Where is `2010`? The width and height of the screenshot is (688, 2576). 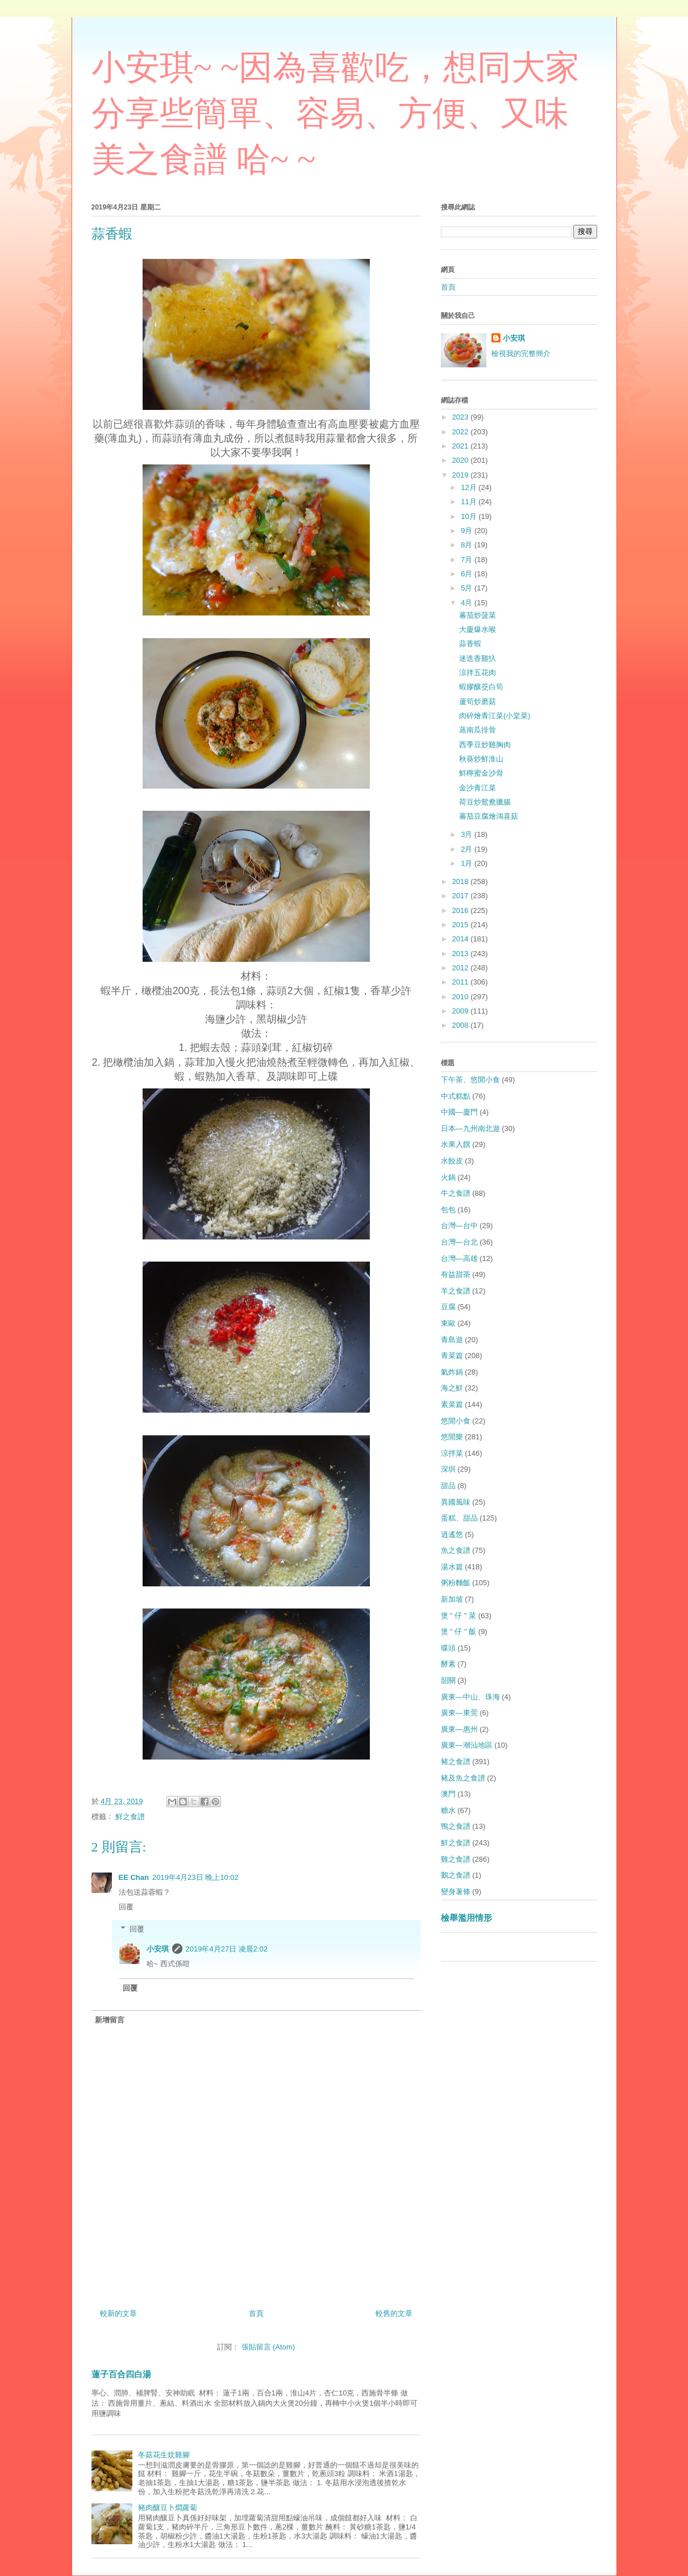 2010 is located at coordinates (461, 996).